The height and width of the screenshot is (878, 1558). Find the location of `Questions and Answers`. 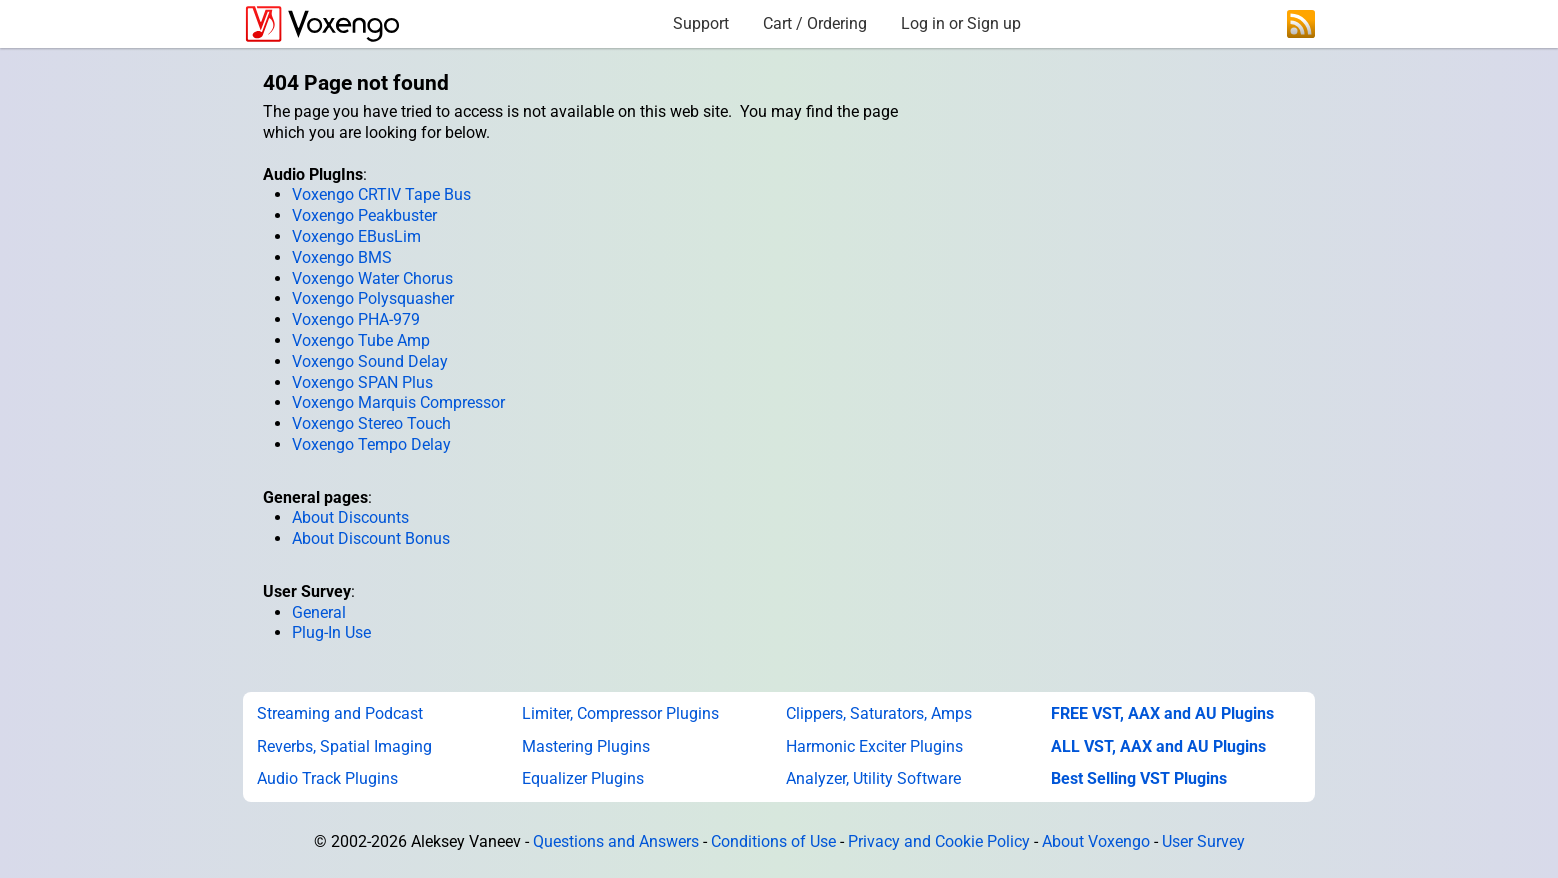

Questions and Answers is located at coordinates (616, 841).